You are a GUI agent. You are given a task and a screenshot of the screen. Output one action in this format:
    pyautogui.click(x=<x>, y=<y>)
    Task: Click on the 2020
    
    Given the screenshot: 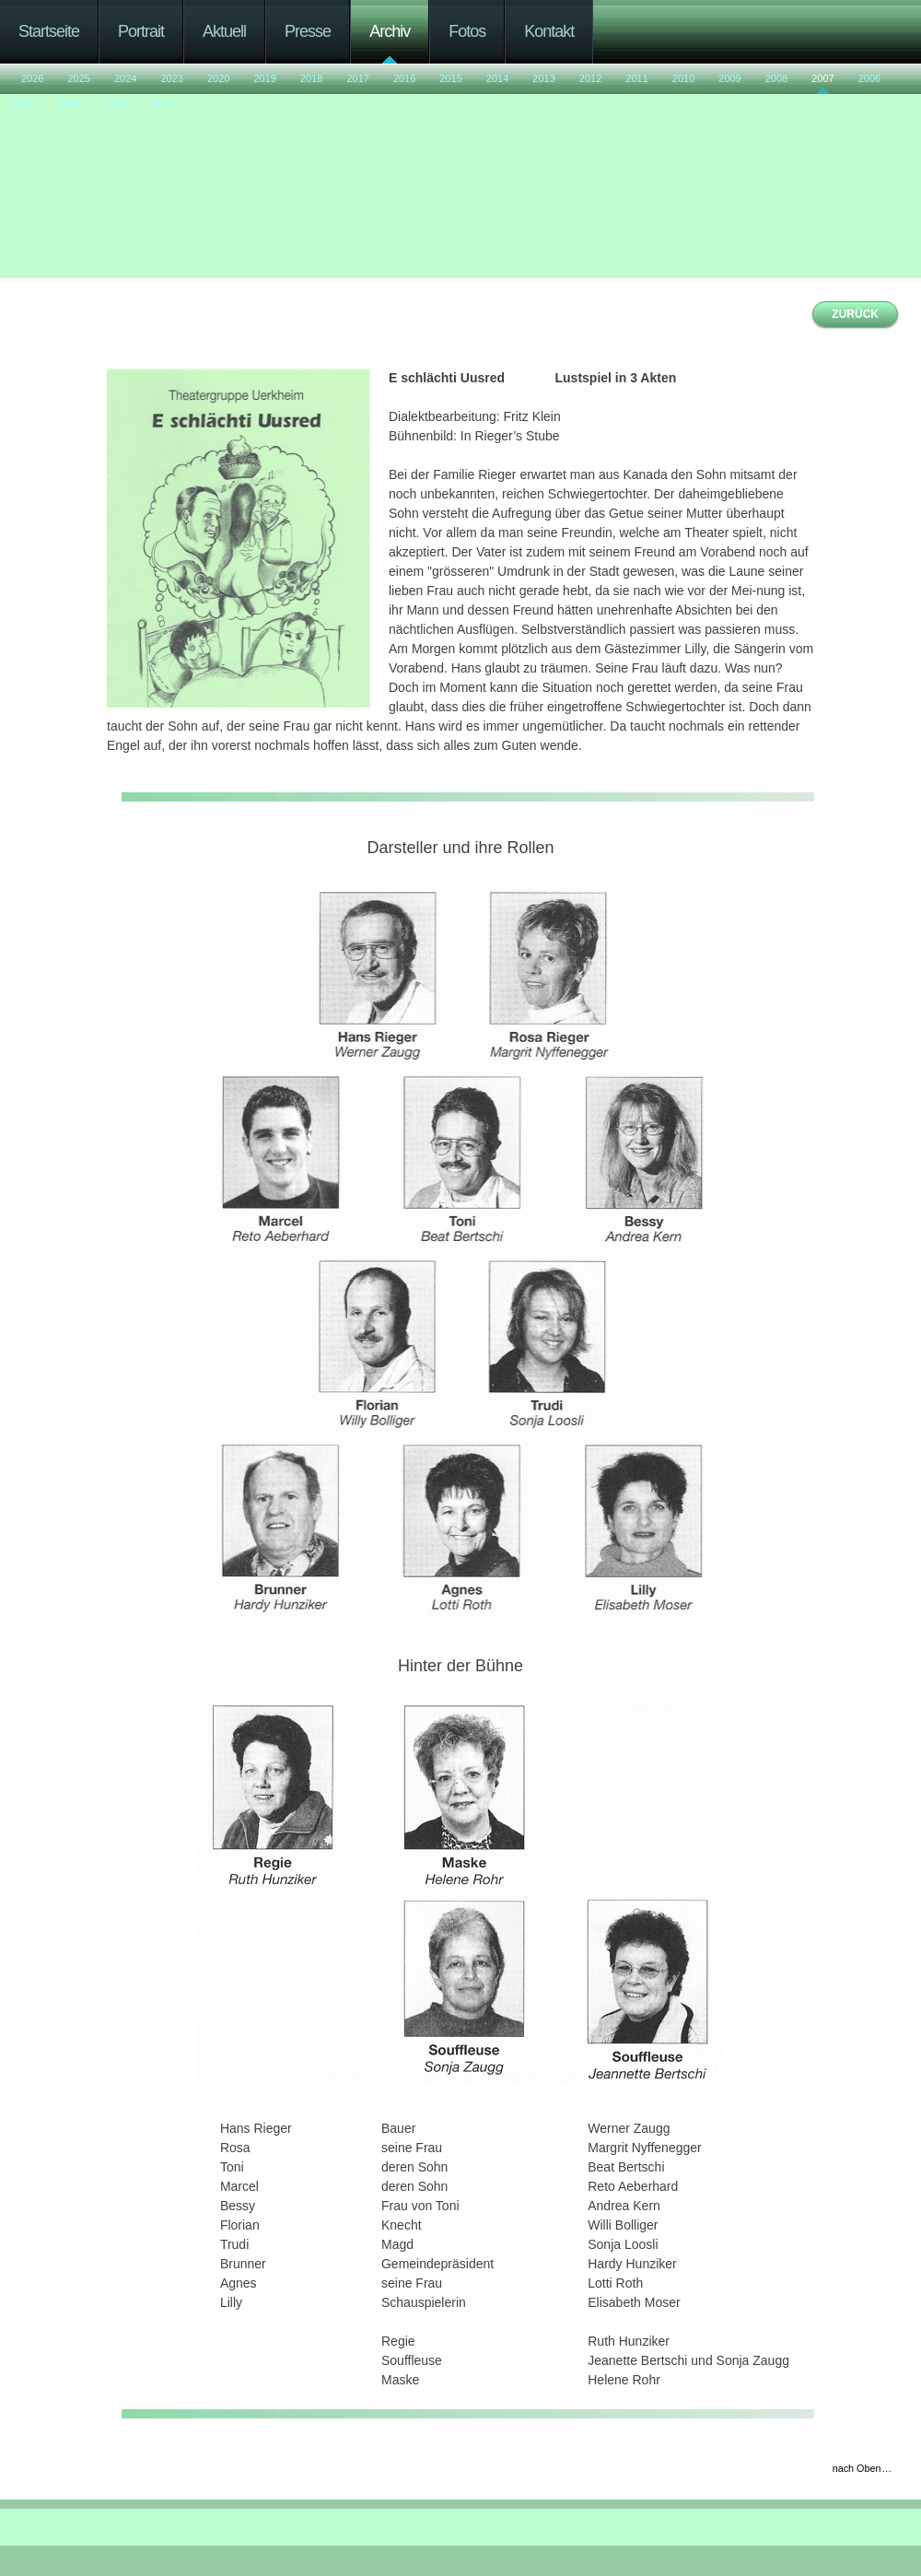 What is the action you would take?
    pyautogui.click(x=218, y=78)
    